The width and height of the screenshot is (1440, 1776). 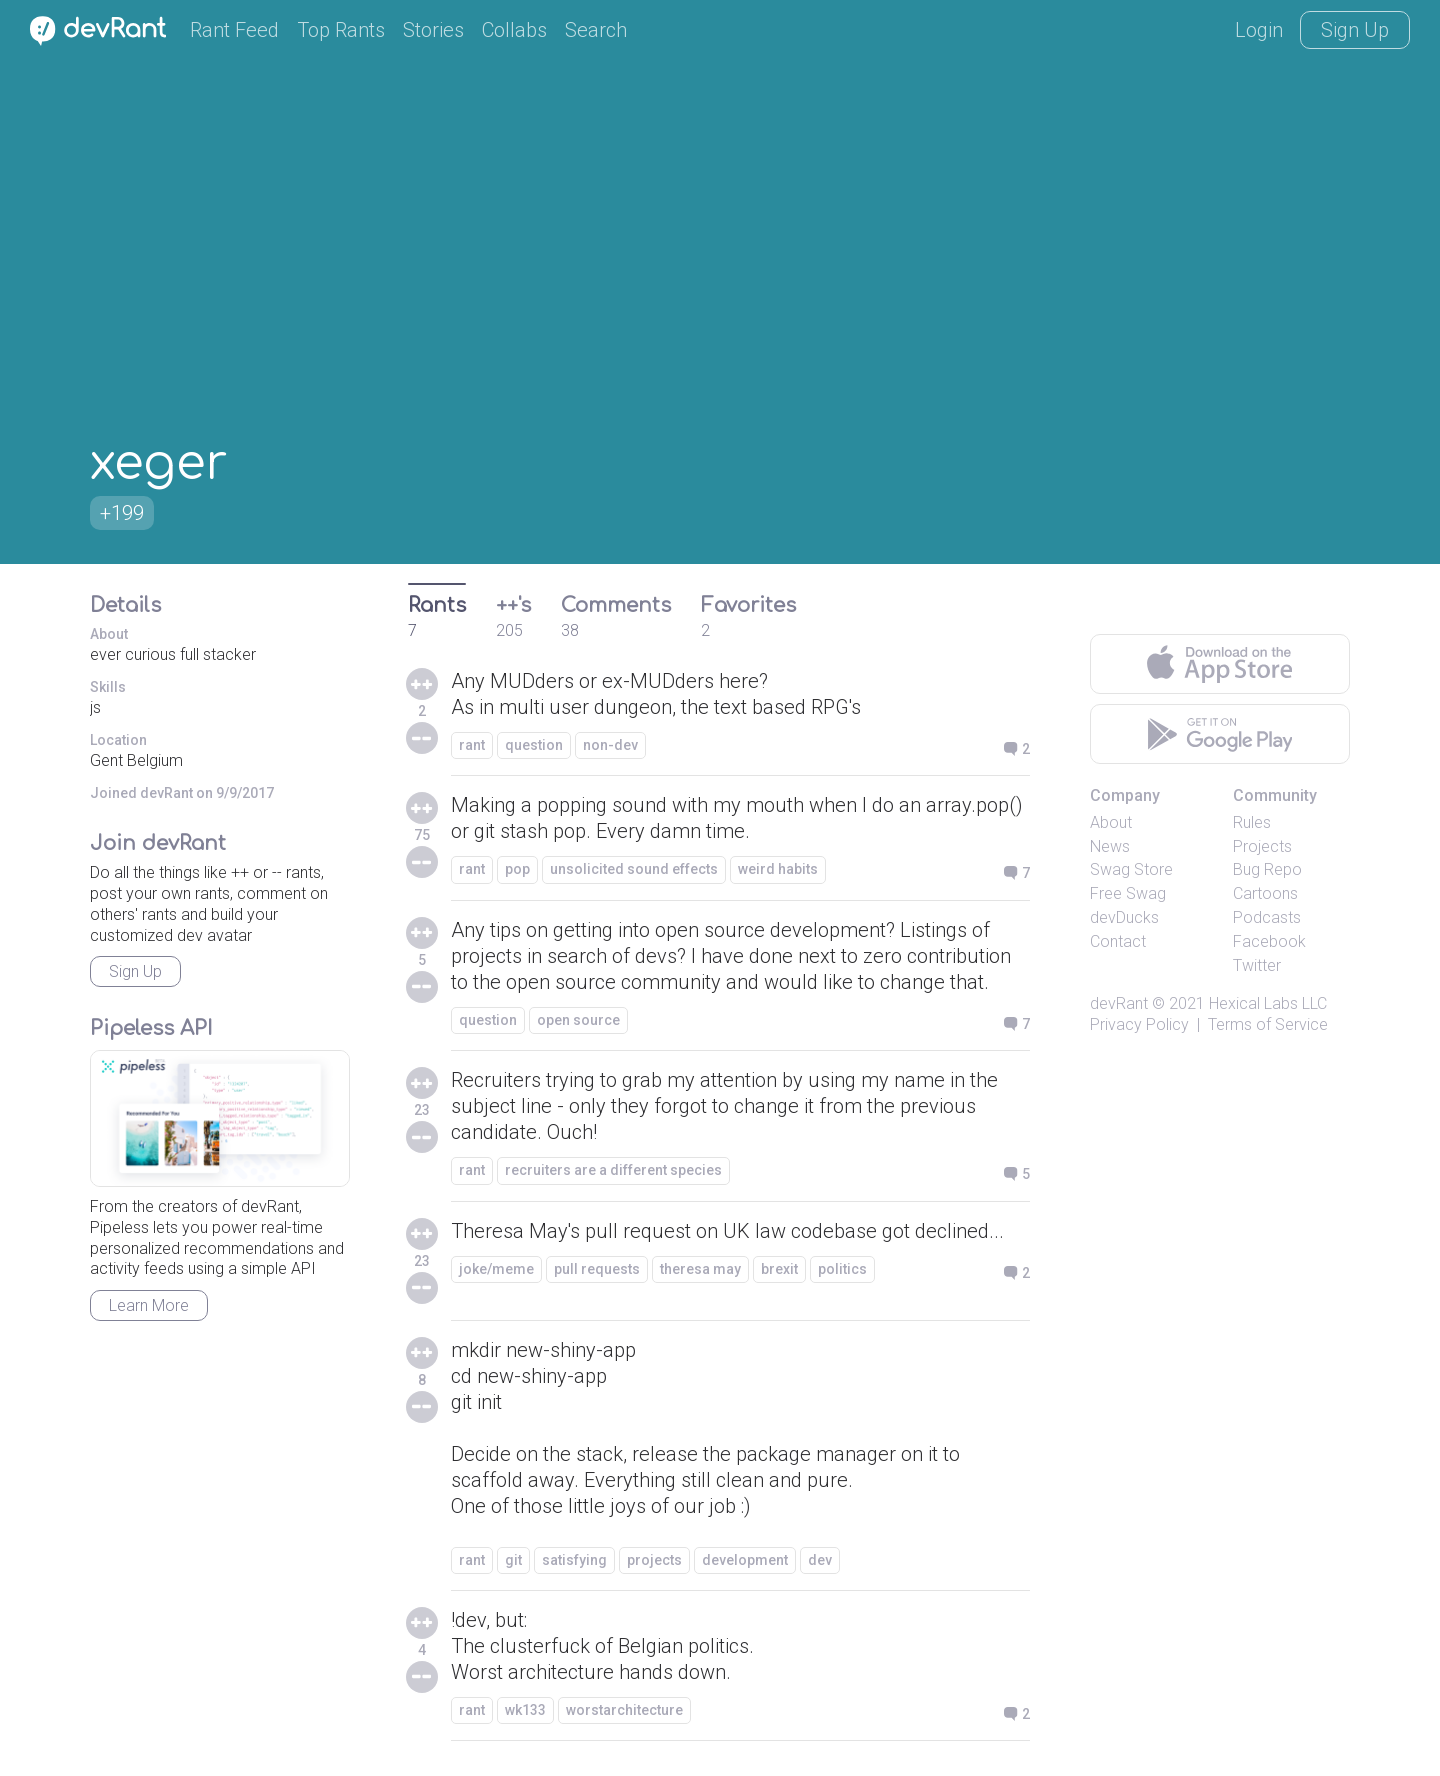 I want to click on question, so click(x=534, y=745).